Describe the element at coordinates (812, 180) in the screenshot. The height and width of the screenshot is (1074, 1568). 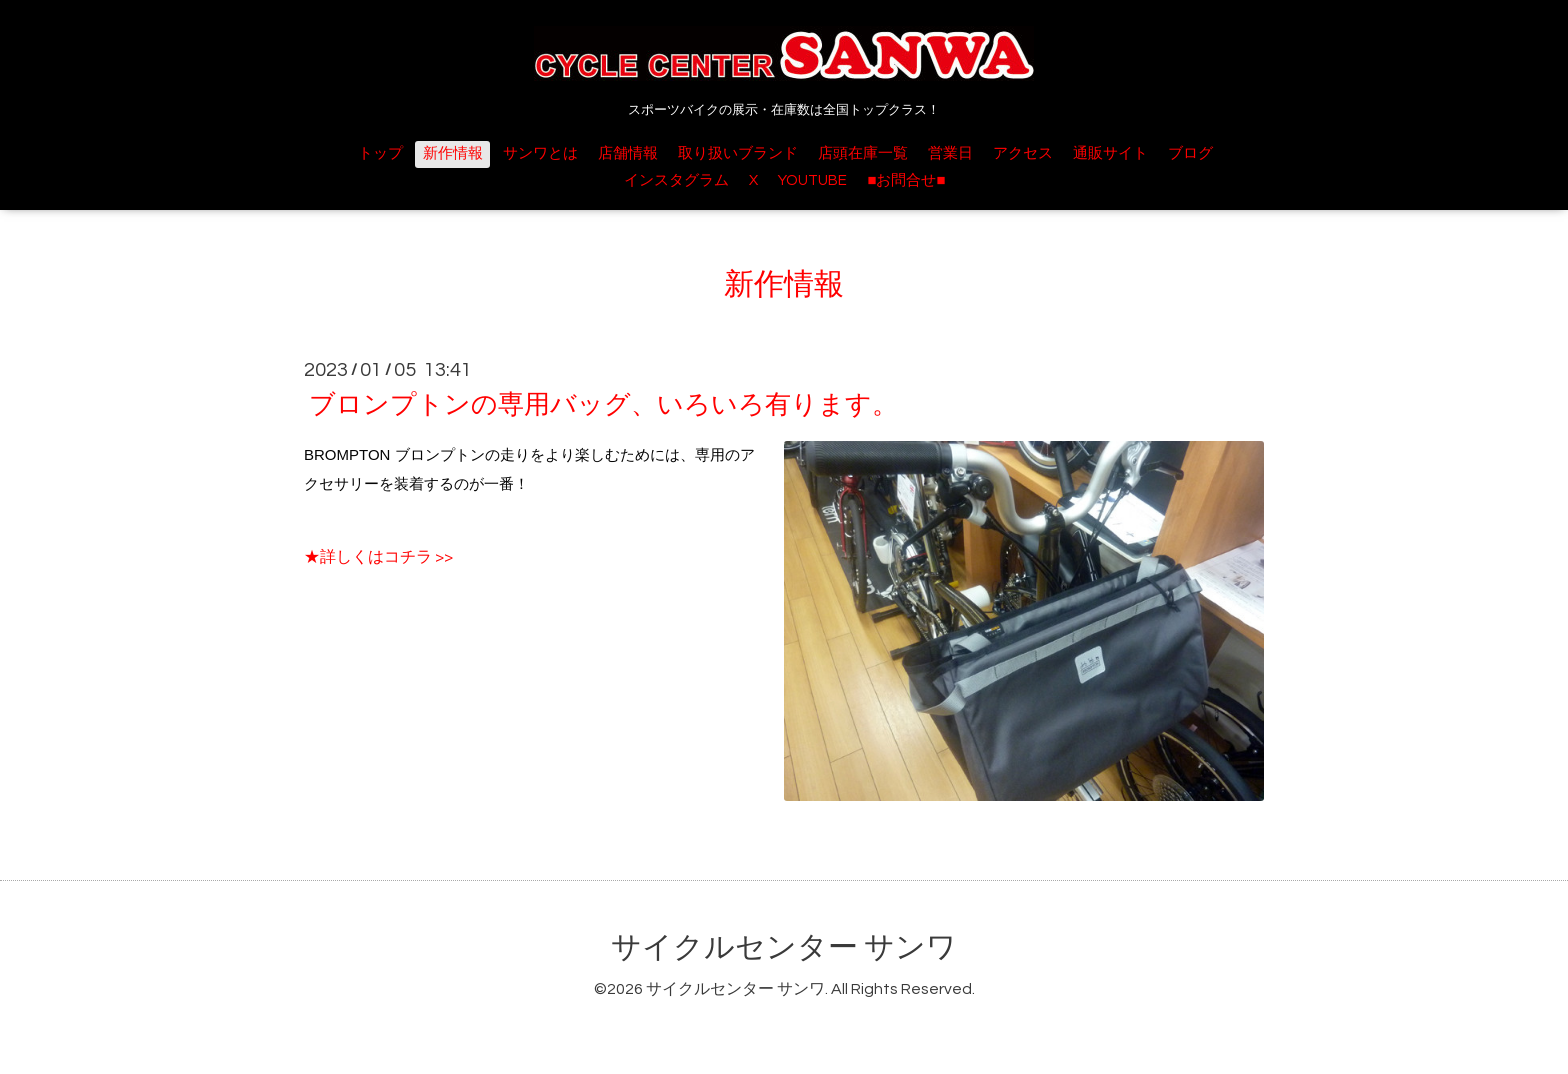
I see `YOUTUBE` at that location.